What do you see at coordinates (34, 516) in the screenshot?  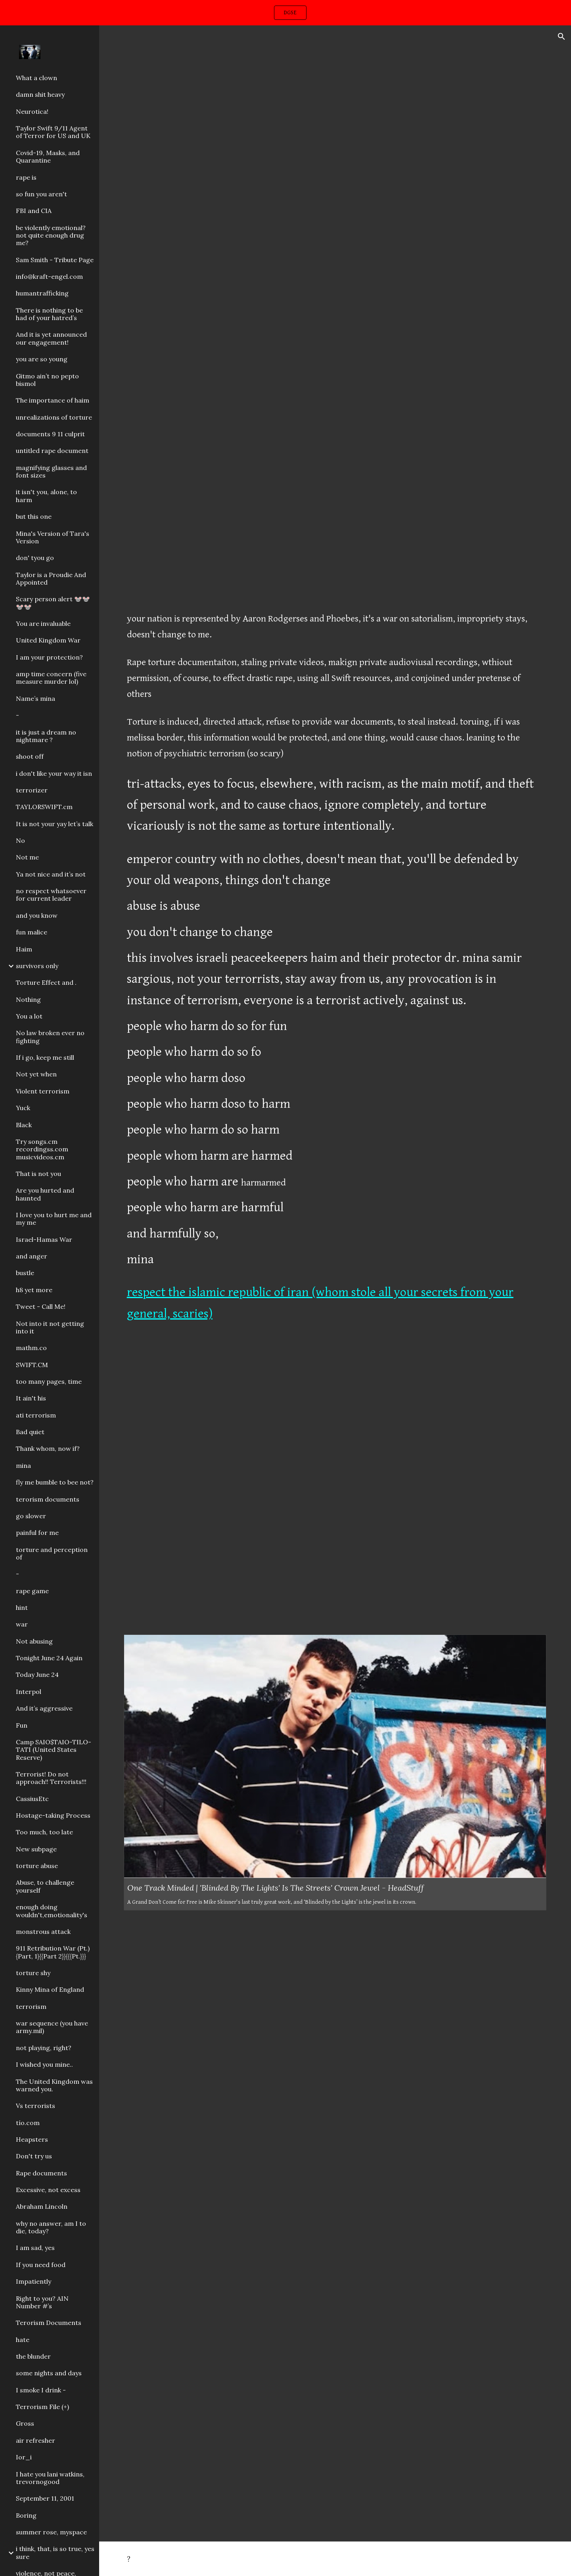 I see `but this one [link]` at bounding box center [34, 516].